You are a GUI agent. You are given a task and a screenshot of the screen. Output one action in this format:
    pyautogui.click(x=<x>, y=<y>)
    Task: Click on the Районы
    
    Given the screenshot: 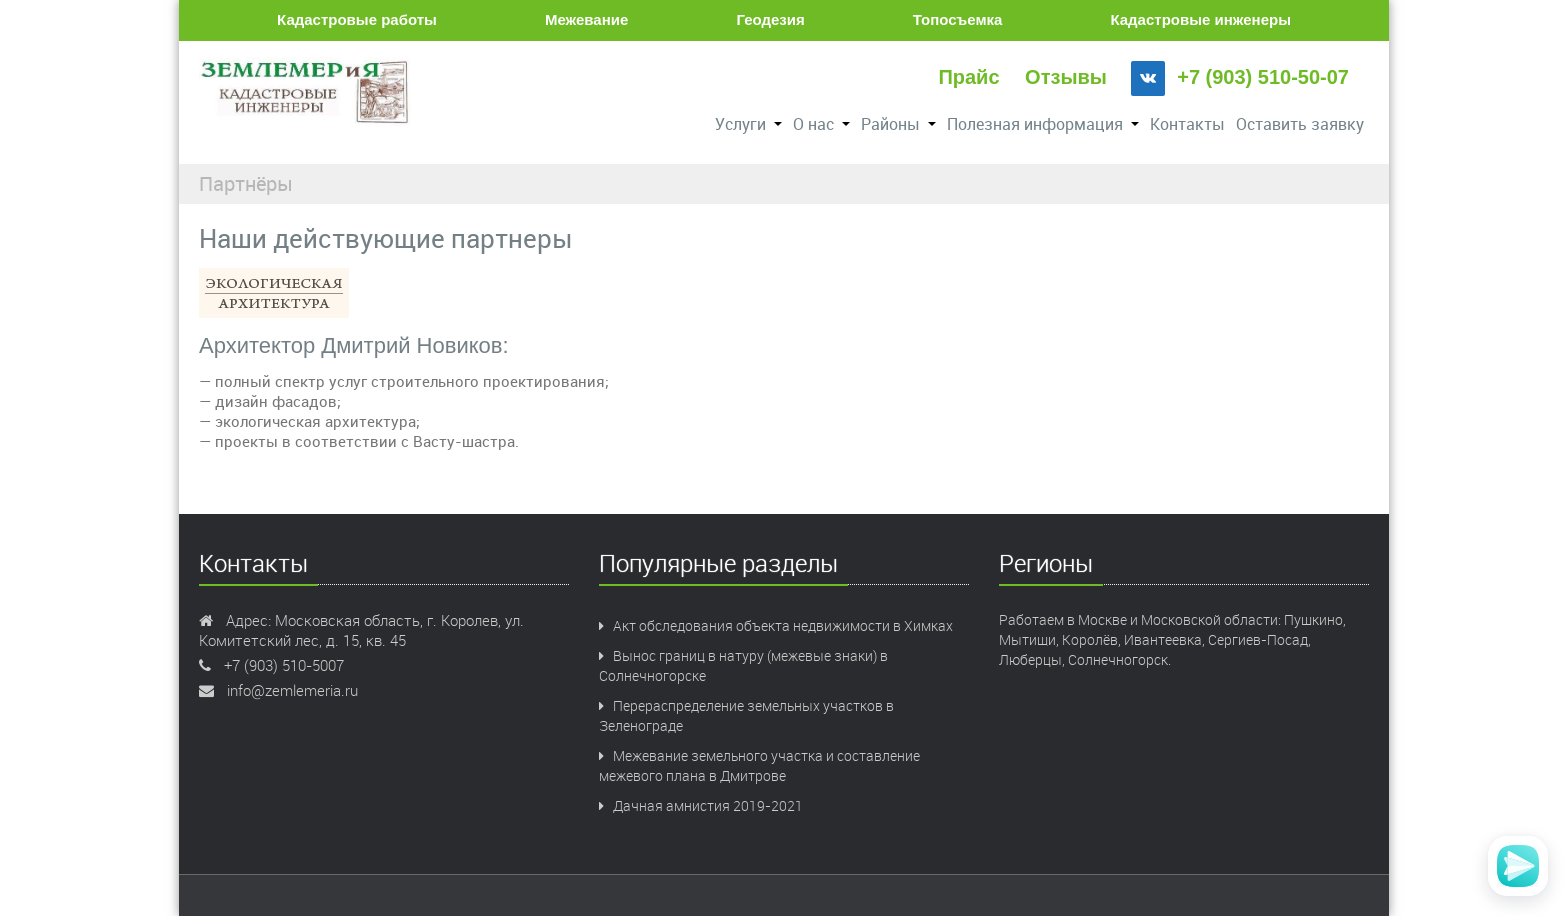 What is the action you would take?
    pyautogui.click(x=898, y=124)
    